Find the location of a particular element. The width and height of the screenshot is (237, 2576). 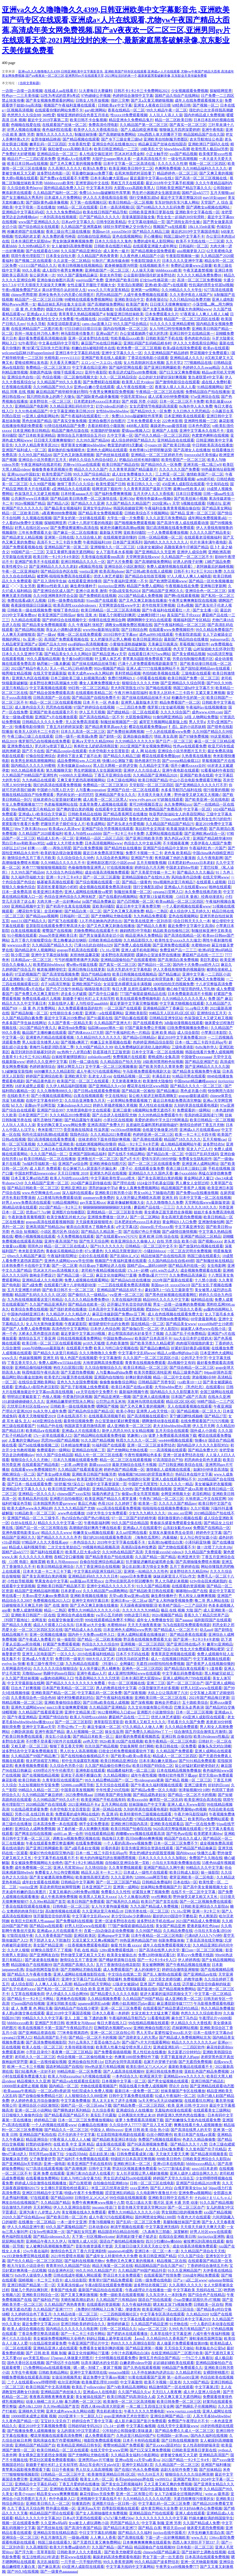

欧美亚洲综合久久偷偷人人 is located at coordinates (133, 1241).